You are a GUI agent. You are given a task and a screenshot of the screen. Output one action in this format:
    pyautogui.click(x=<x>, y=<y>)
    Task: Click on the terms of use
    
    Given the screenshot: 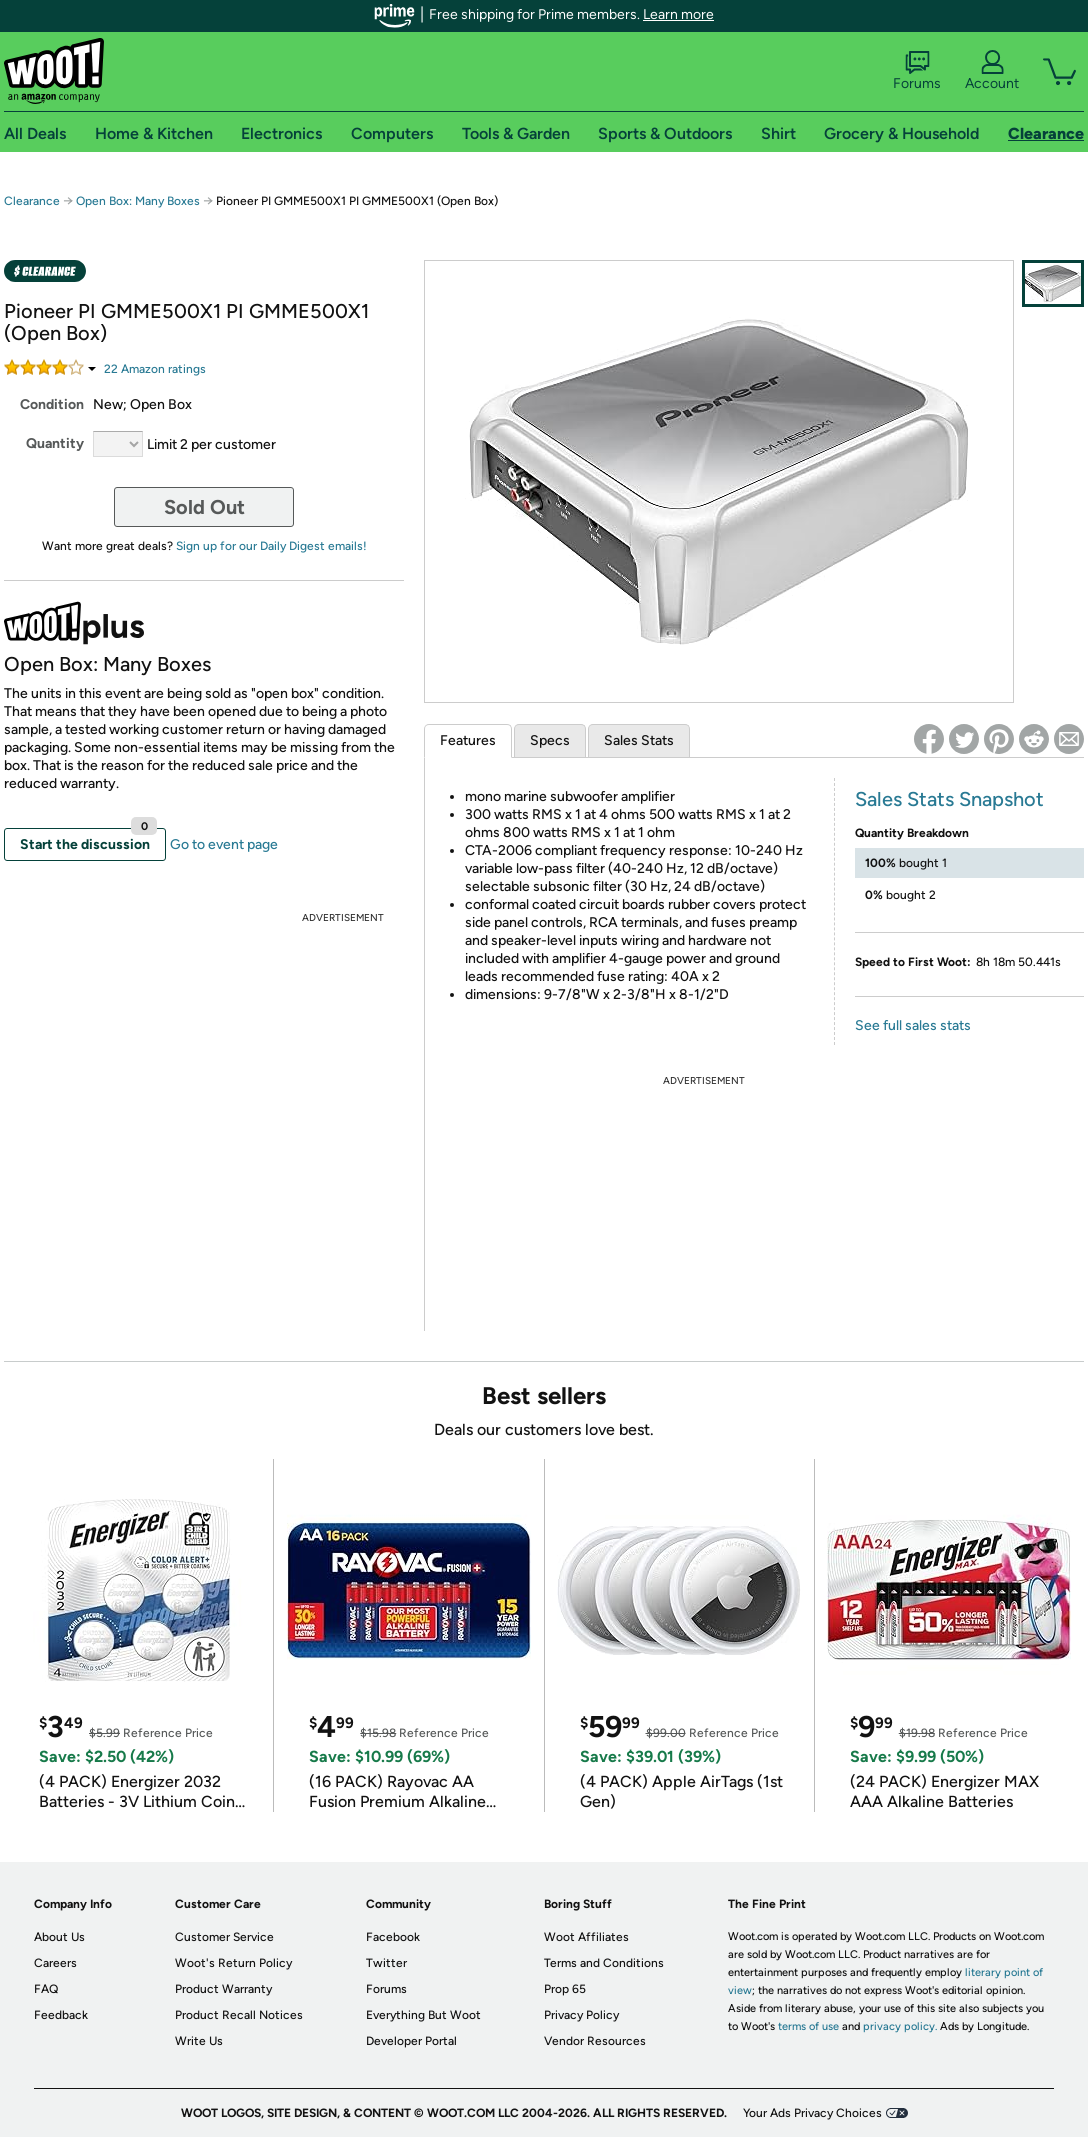 What is the action you would take?
    pyautogui.click(x=808, y=2026)
    